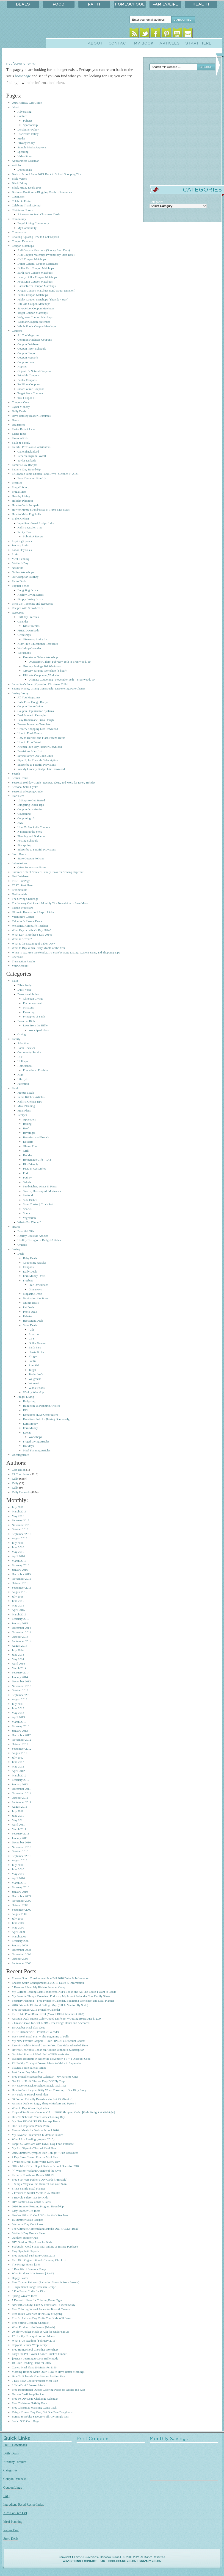  What do you see at coordinates (39, 1987) in the screenshot?
I see `5 Reasons I Send My Kids to Summer Camp` at bounding box center [39, 1987].